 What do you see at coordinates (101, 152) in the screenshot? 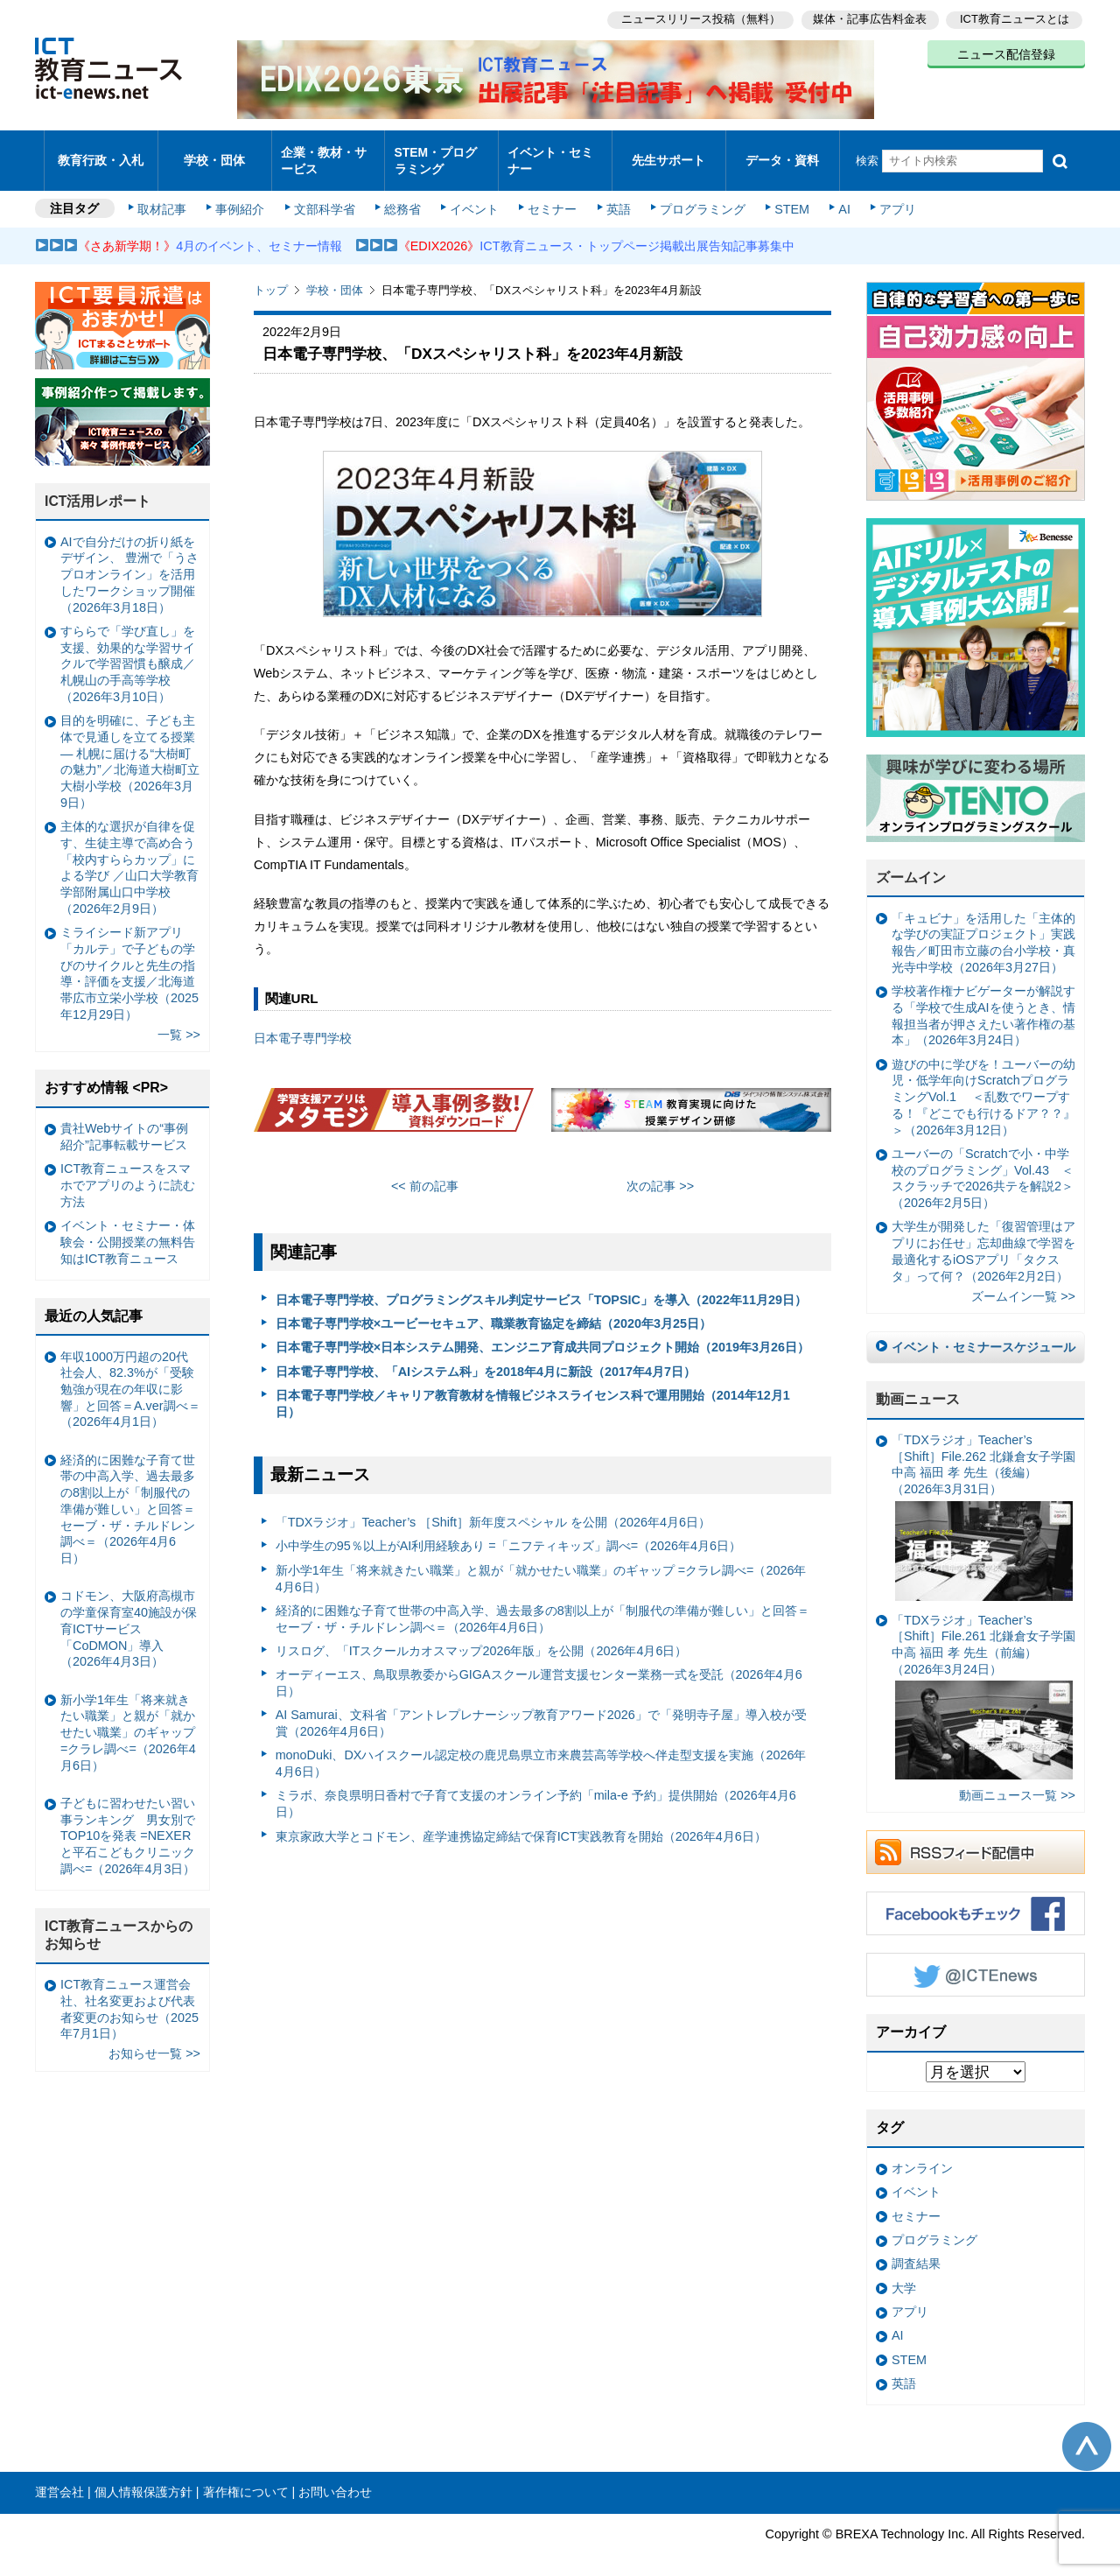
I see `教育行政・入札` at bounding box center [101, 152].